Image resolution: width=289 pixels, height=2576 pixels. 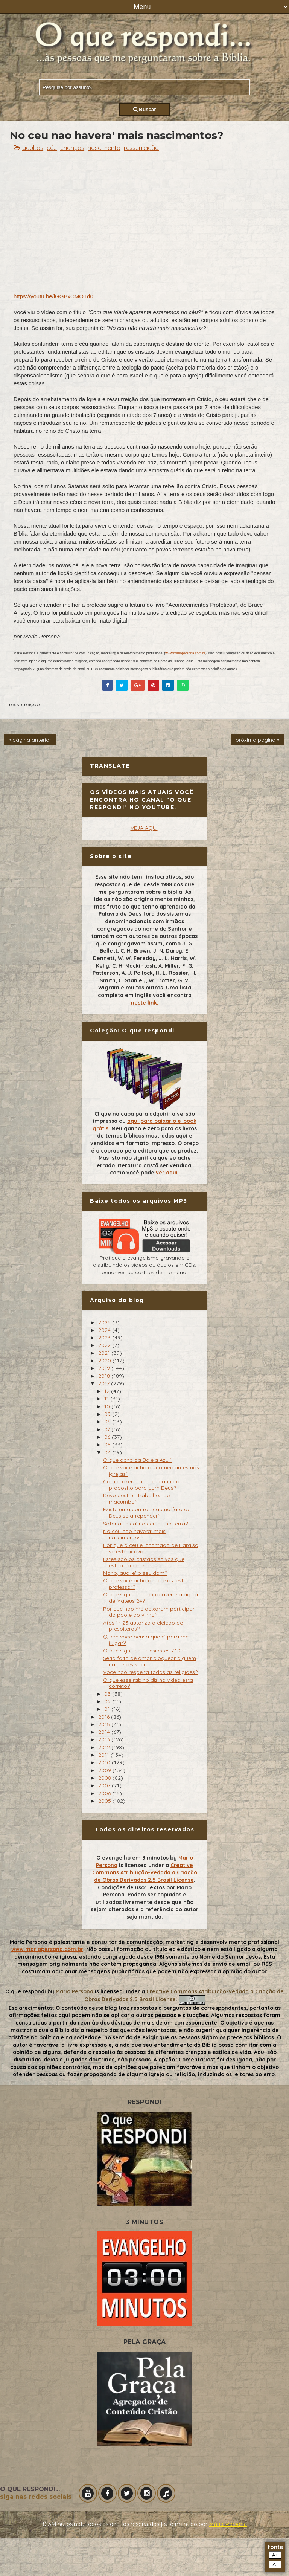 What do you see at coordinates (137, 1460) in the screenshot?
I see `O que acha da Baleia Azul?` at bounding box center [137, 1460].